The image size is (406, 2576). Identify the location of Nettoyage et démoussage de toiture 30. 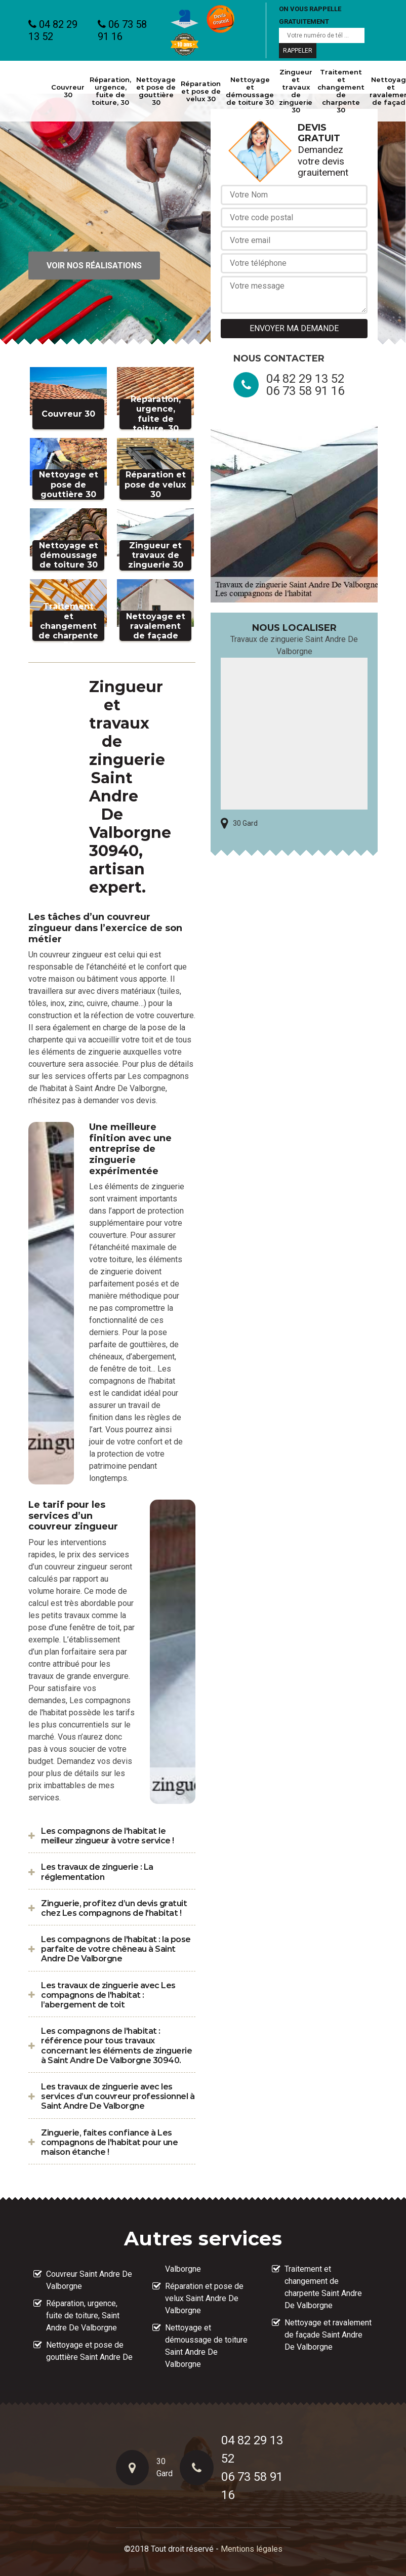
(250, 90).